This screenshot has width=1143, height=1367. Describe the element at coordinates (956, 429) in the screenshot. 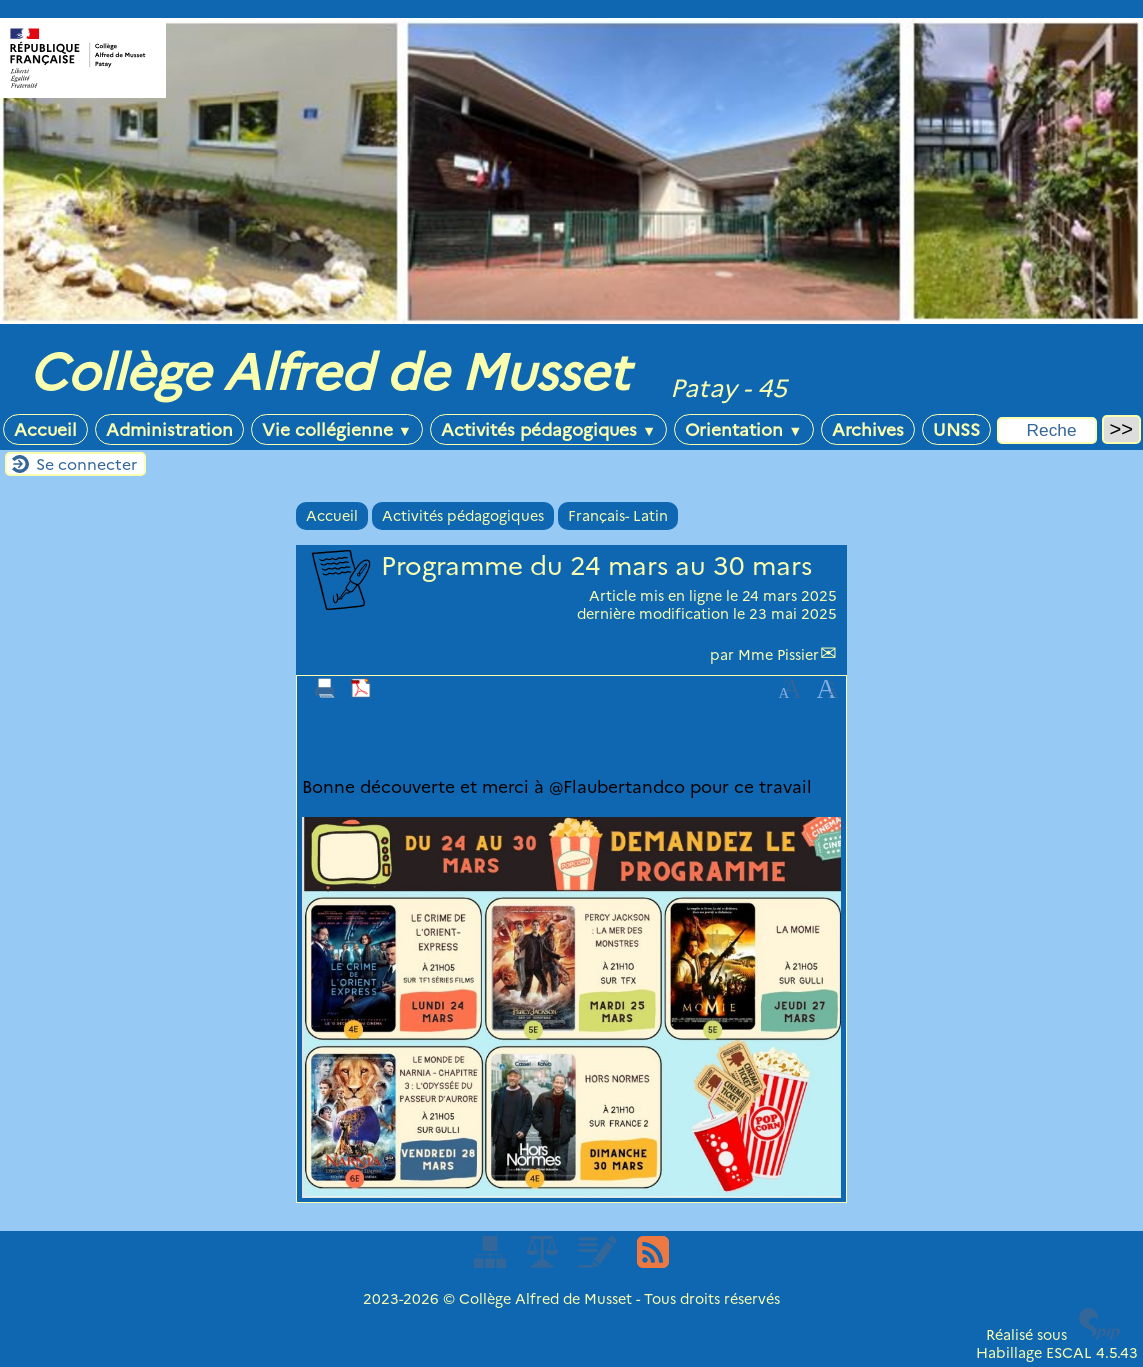

I see `UNSS` at that location.